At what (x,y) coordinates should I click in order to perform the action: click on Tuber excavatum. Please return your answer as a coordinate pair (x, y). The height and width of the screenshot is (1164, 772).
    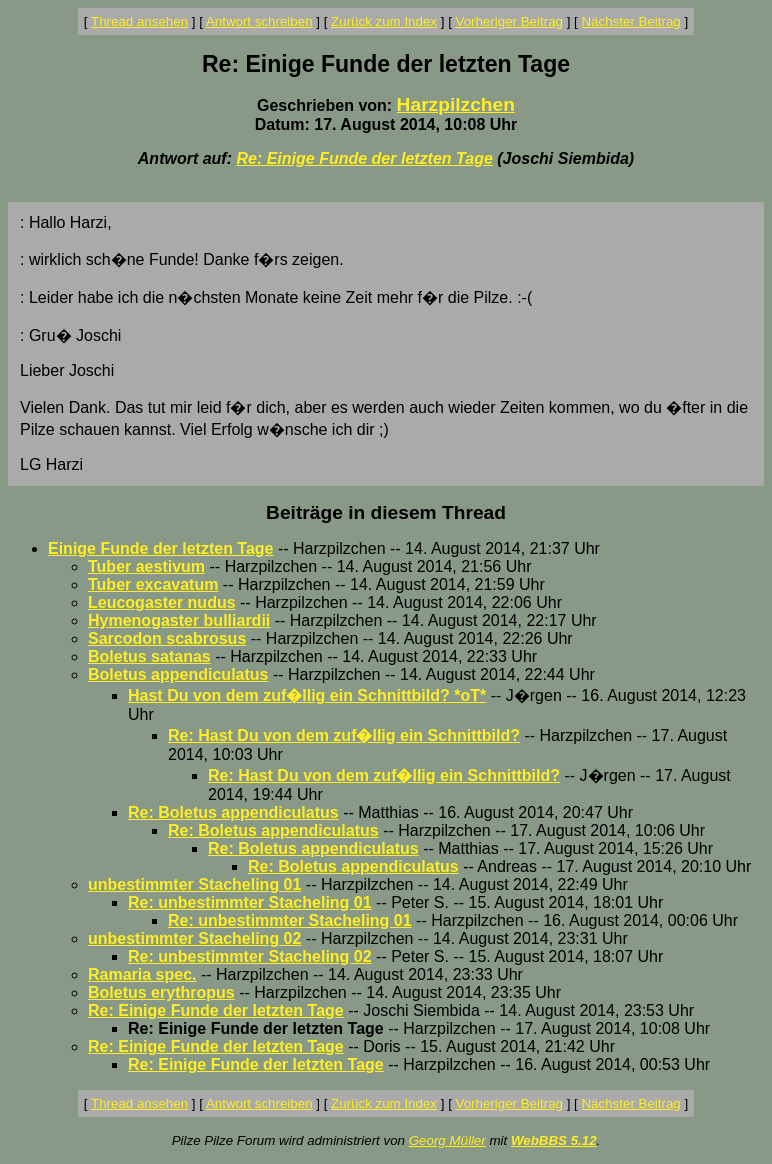
    Looking at the image, I should click on (153, 584).